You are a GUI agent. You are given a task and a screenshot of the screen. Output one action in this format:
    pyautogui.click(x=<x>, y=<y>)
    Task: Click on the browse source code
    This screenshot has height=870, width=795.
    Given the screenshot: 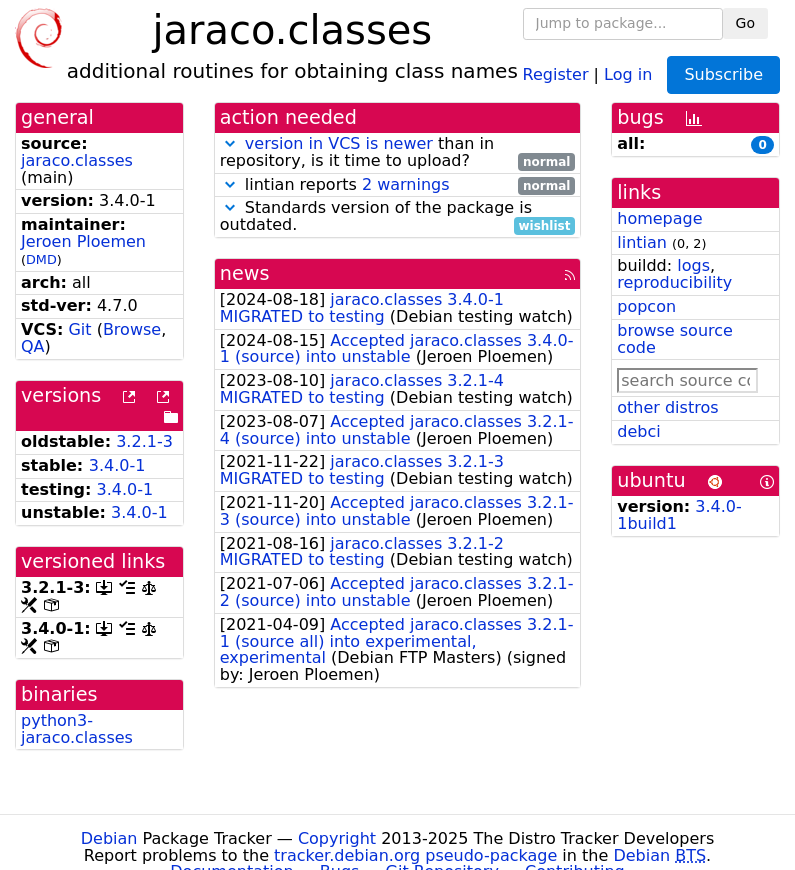 What is the action you would take?
    pyautogui.click(x=675, y=339)
    